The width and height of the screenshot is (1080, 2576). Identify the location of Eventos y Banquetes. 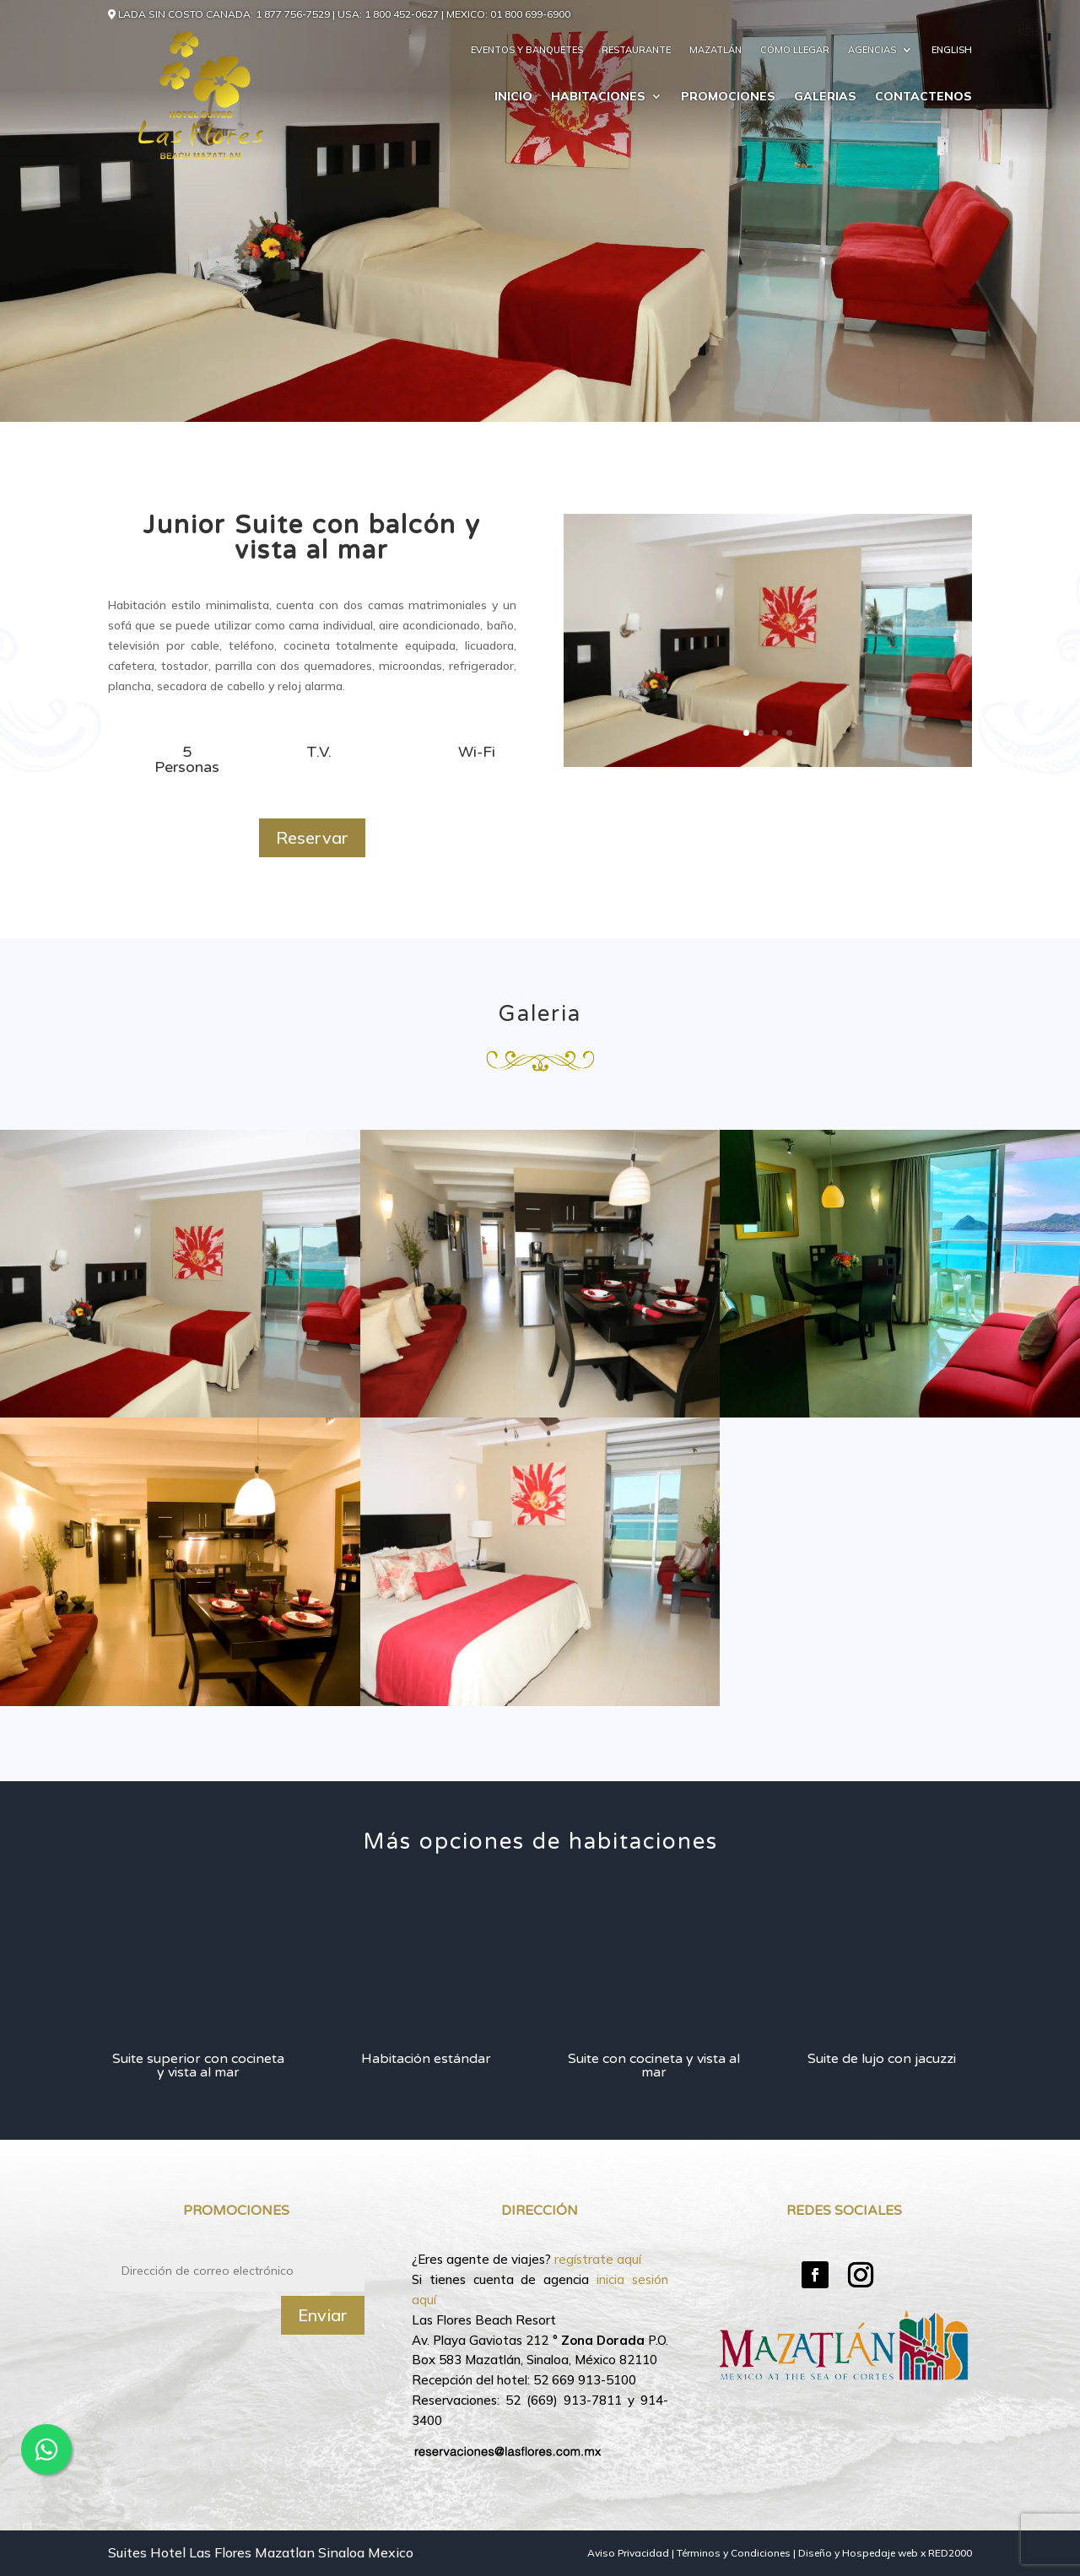
(527, 50).